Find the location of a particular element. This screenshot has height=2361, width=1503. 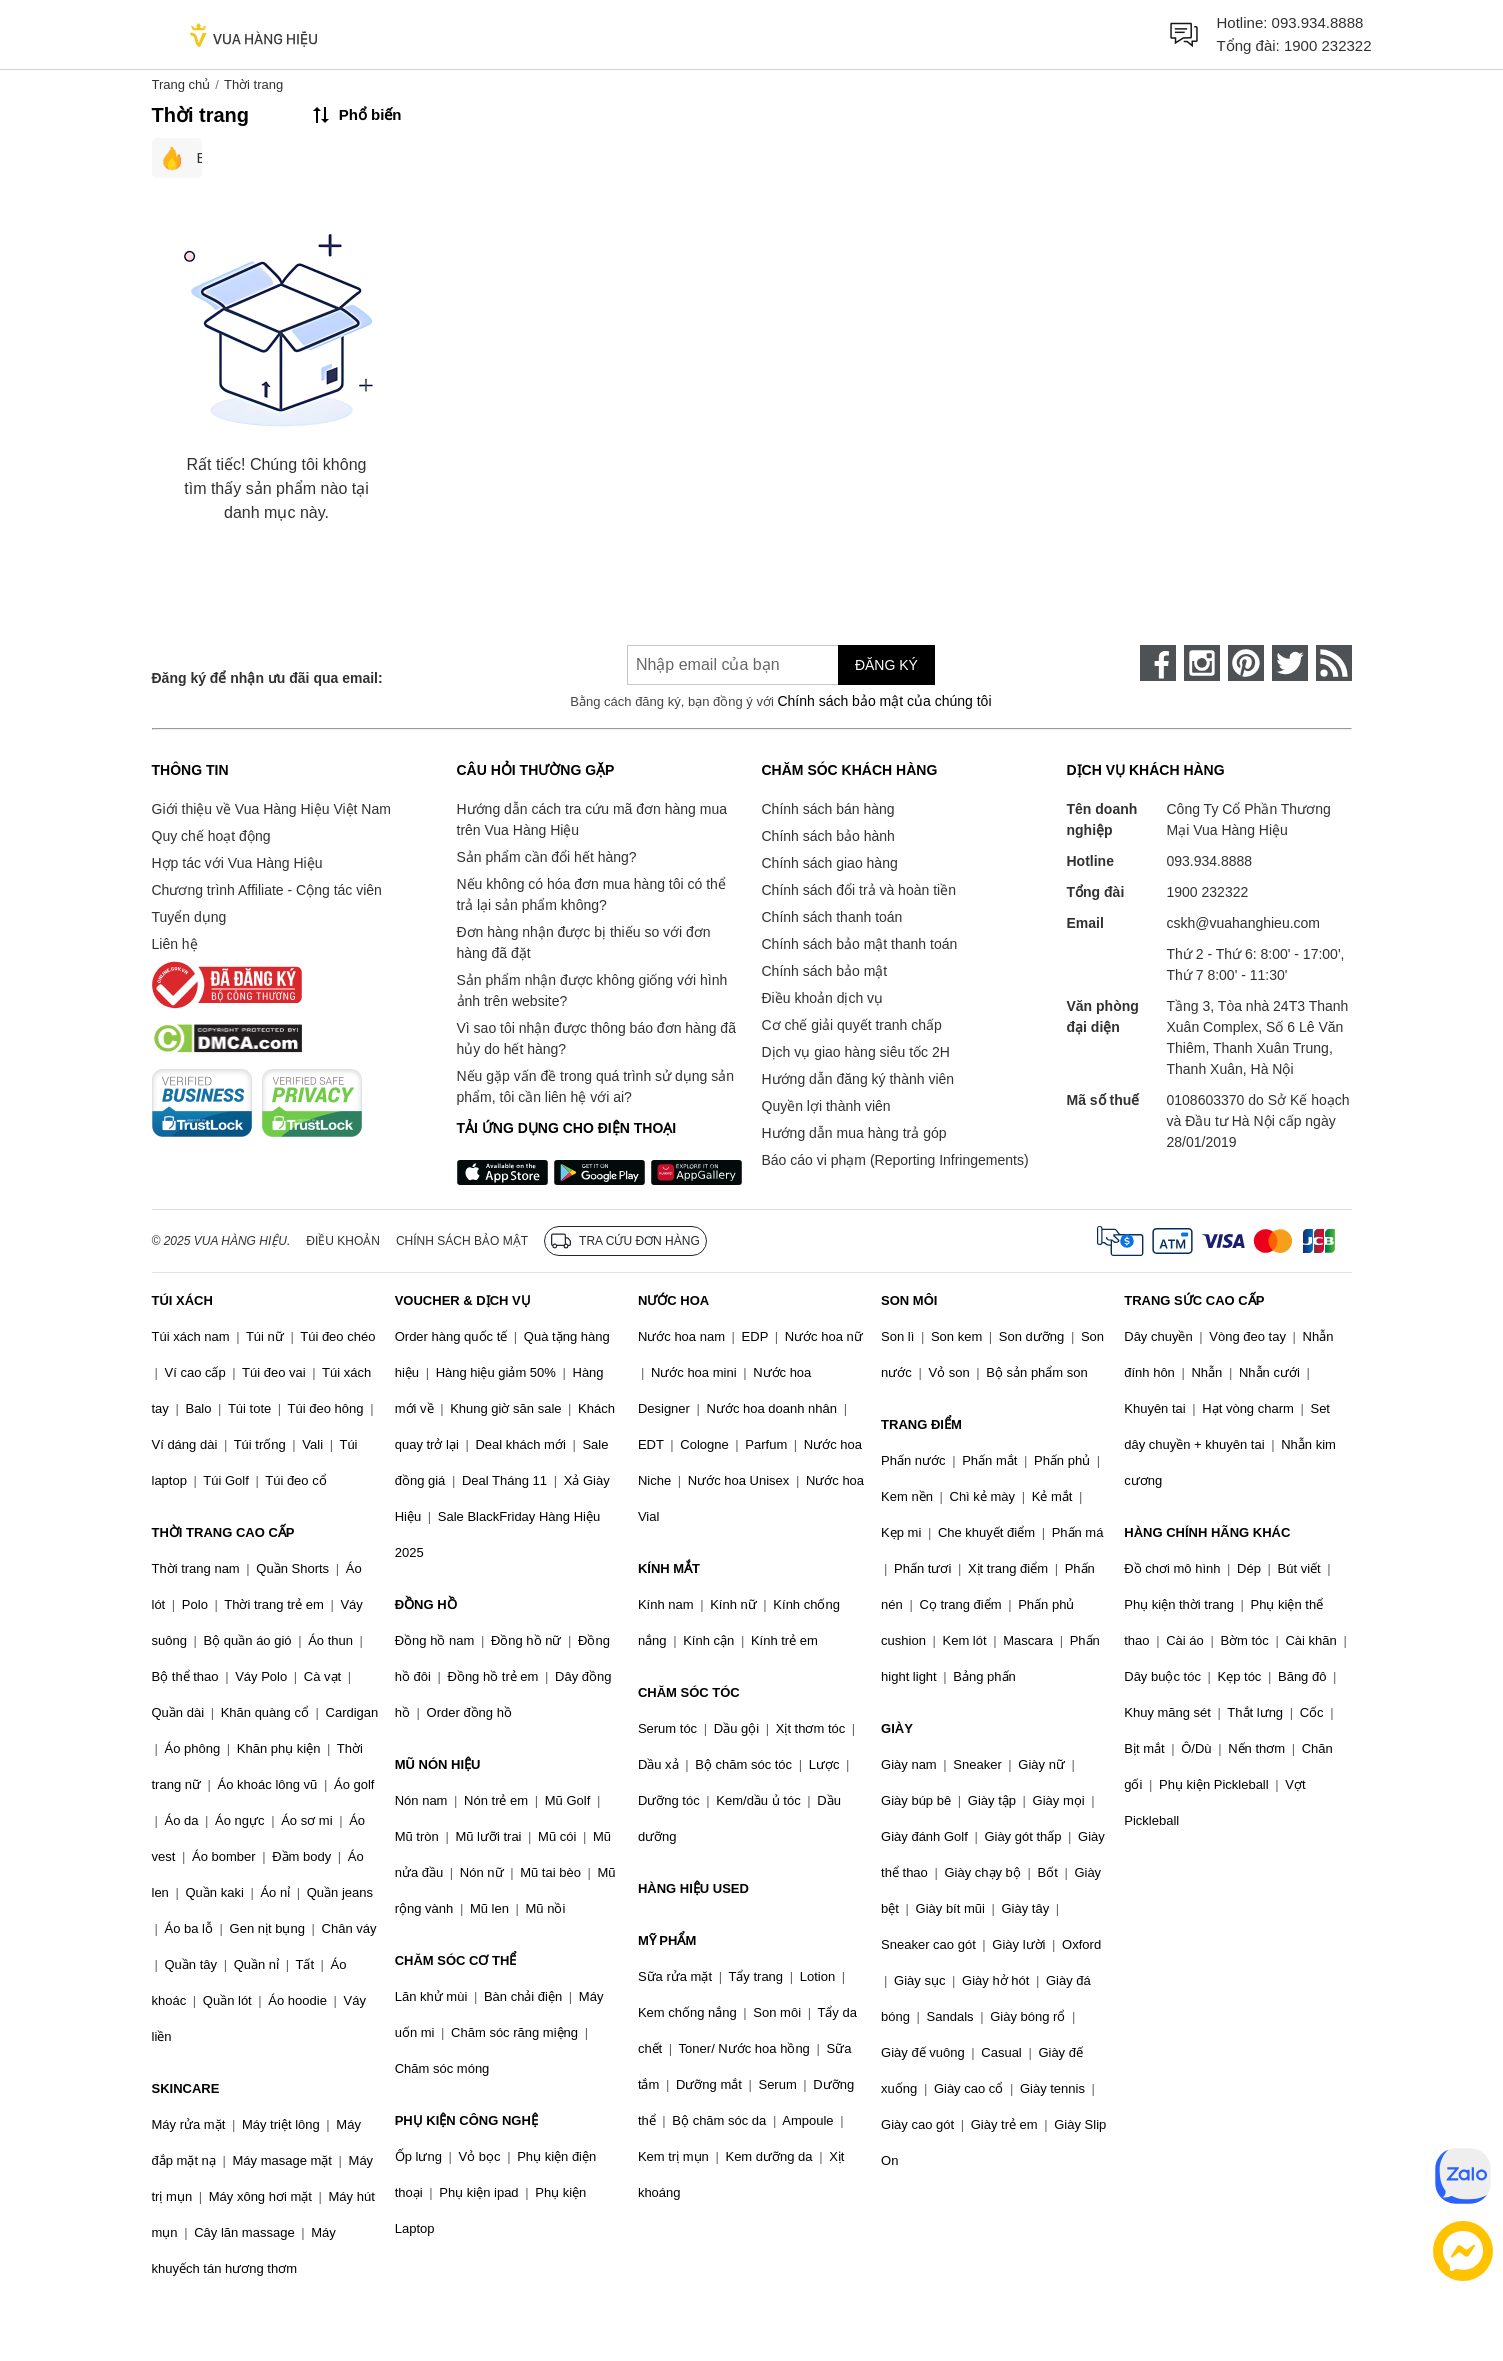

HÀNG HIỆU USED is located at coordinates (693, 1888).